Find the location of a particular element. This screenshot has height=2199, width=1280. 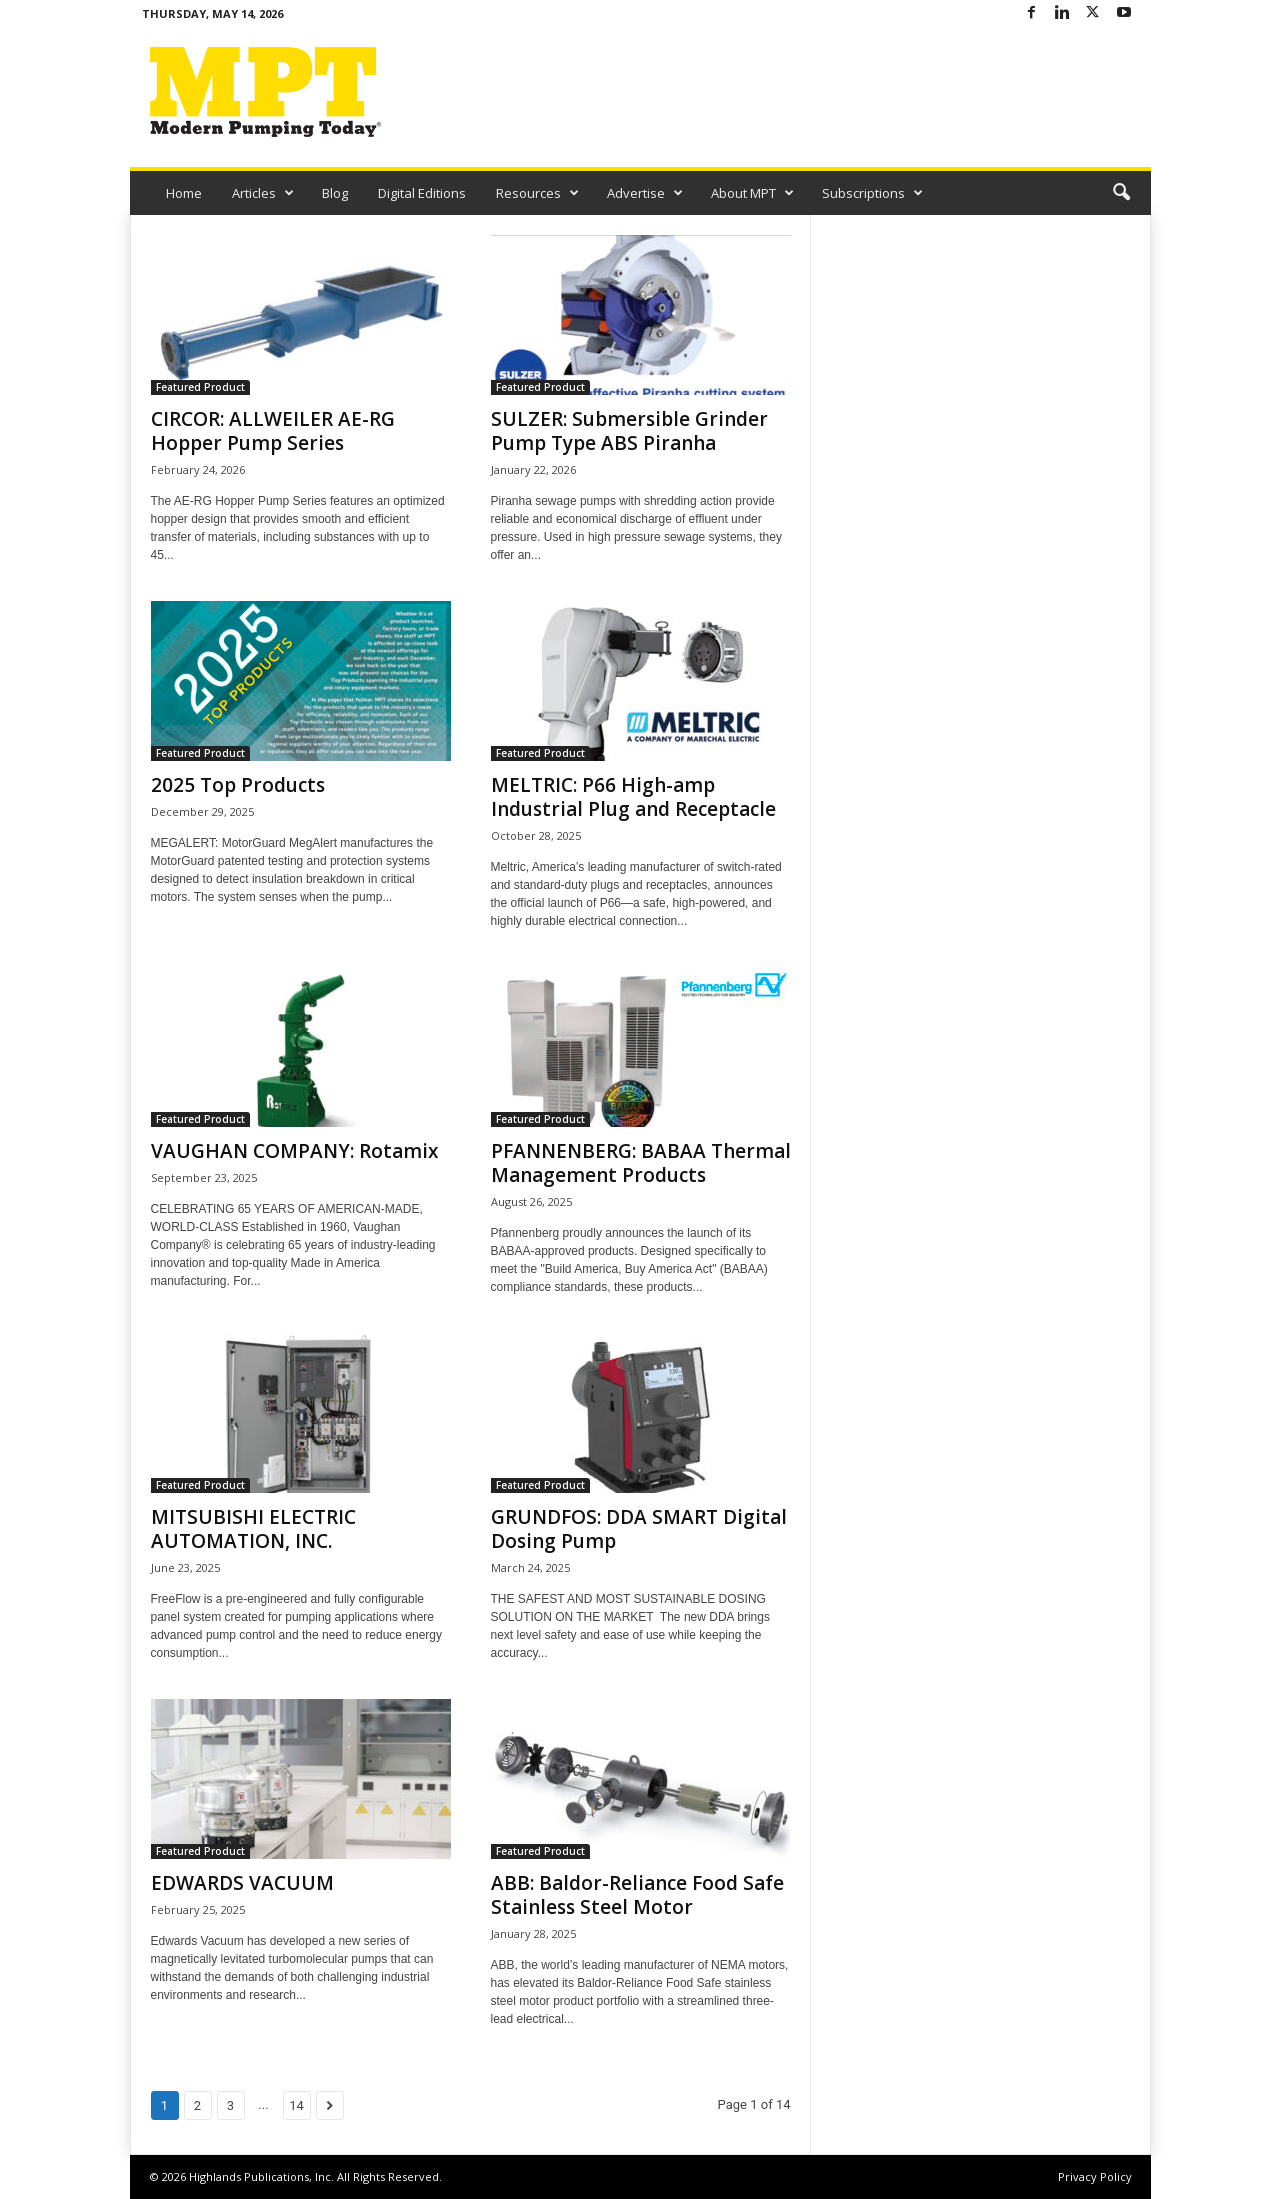

About MPT is located at coordinates (752, 193).